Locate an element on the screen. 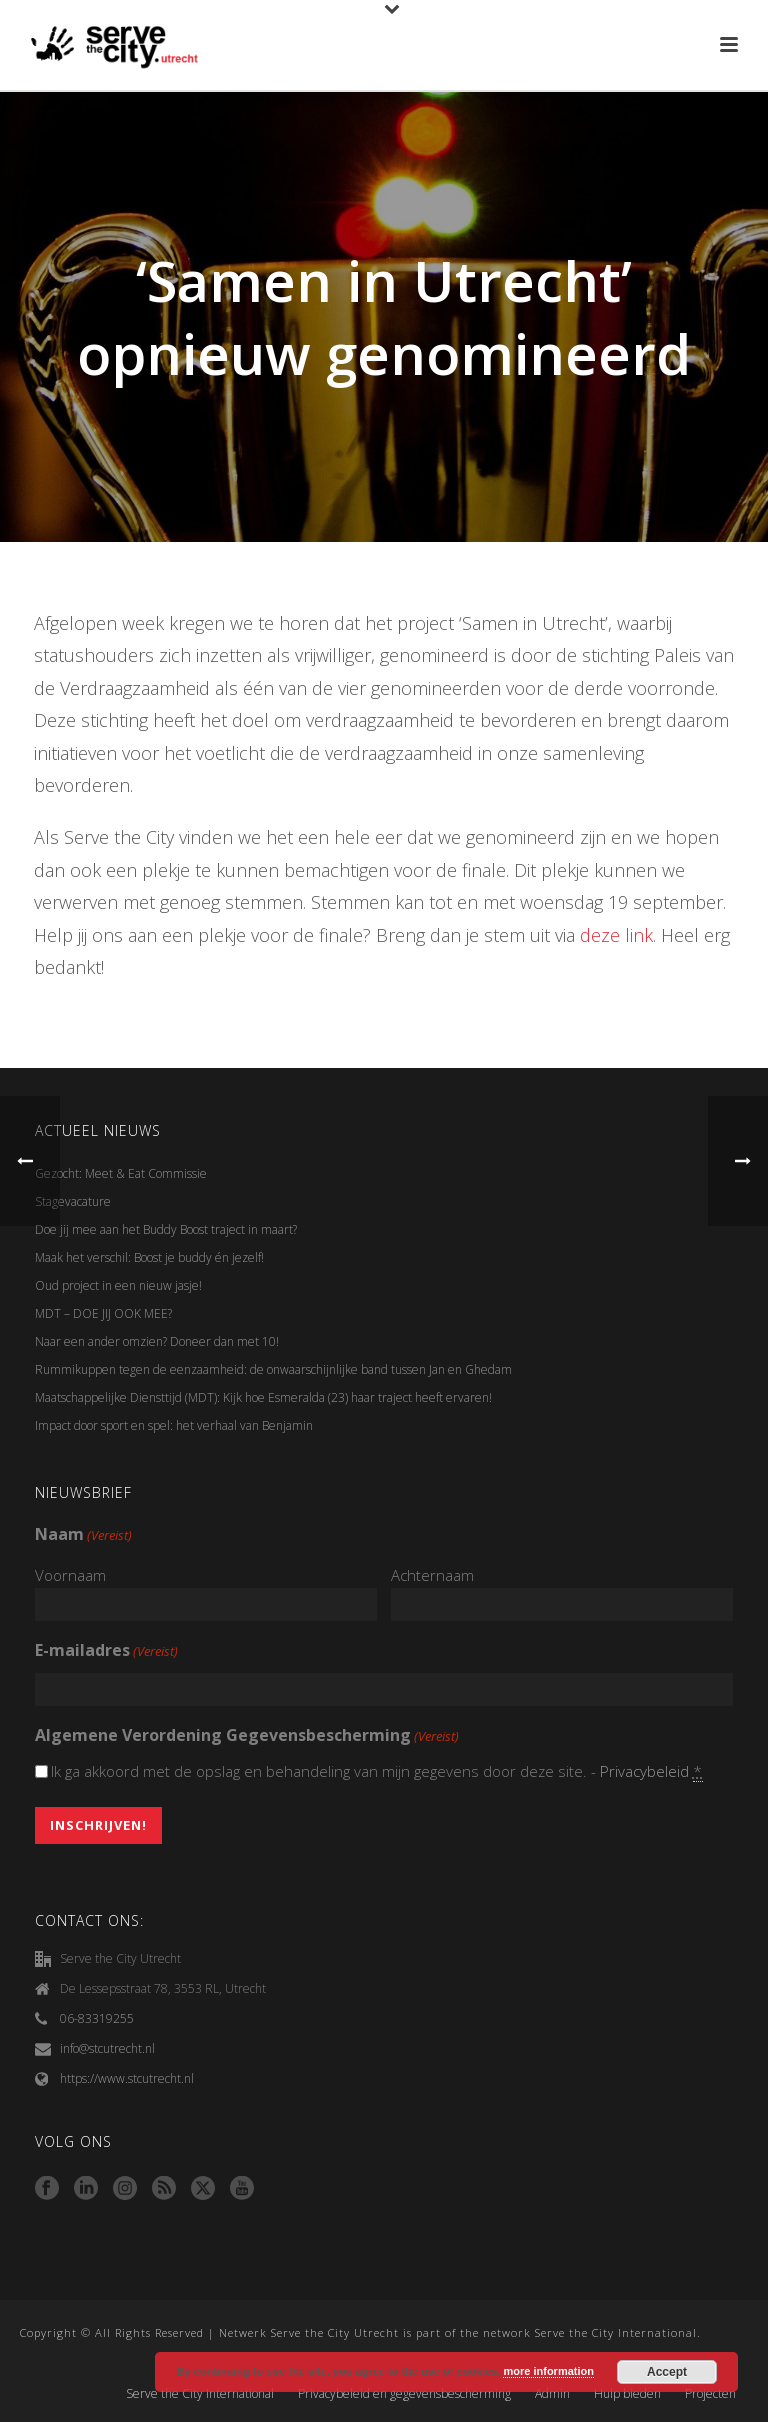 Image resolution: width=768 pixels, height=2422 pixels. more information is located at coordinates (548, 2371).